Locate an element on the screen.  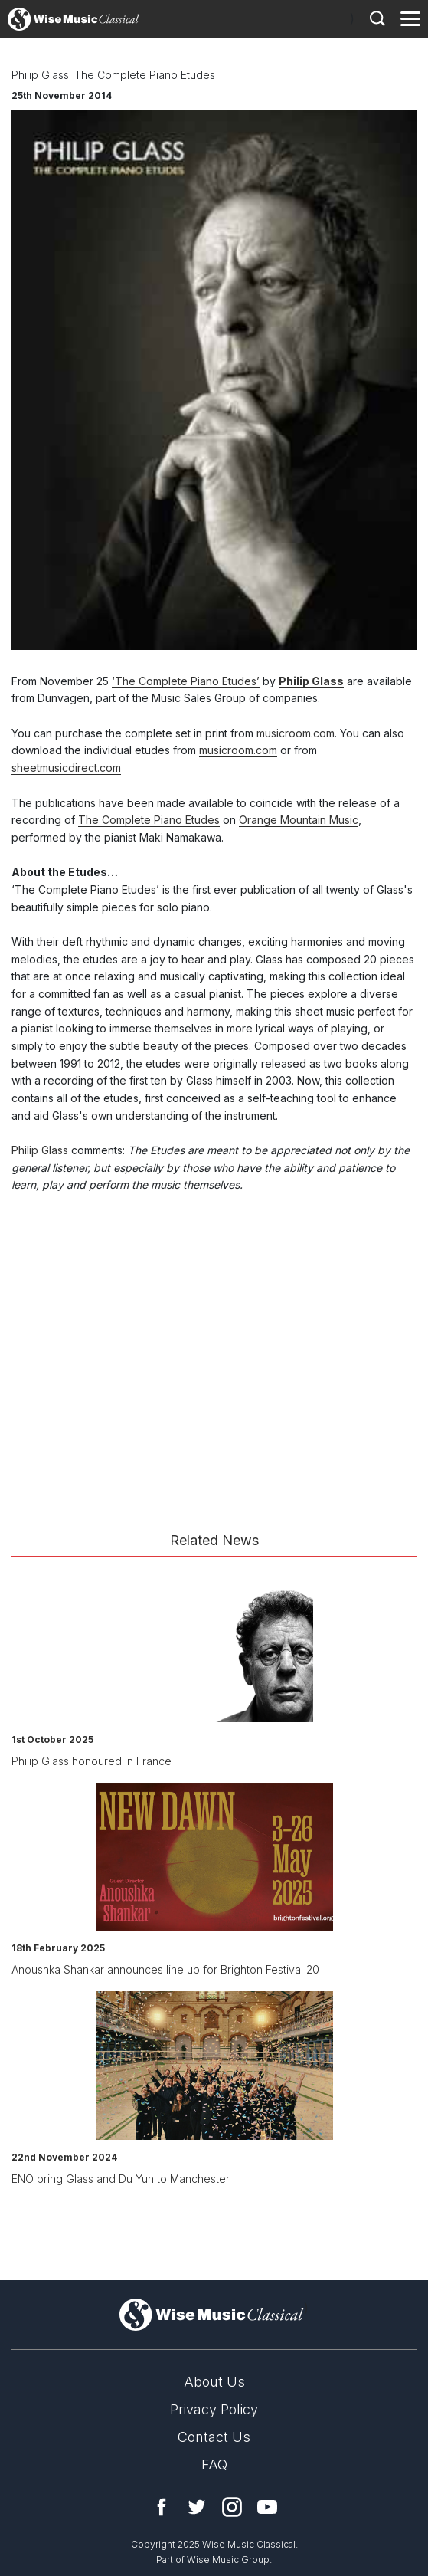
Privacy Policy is located at coordinates (214, 2409).